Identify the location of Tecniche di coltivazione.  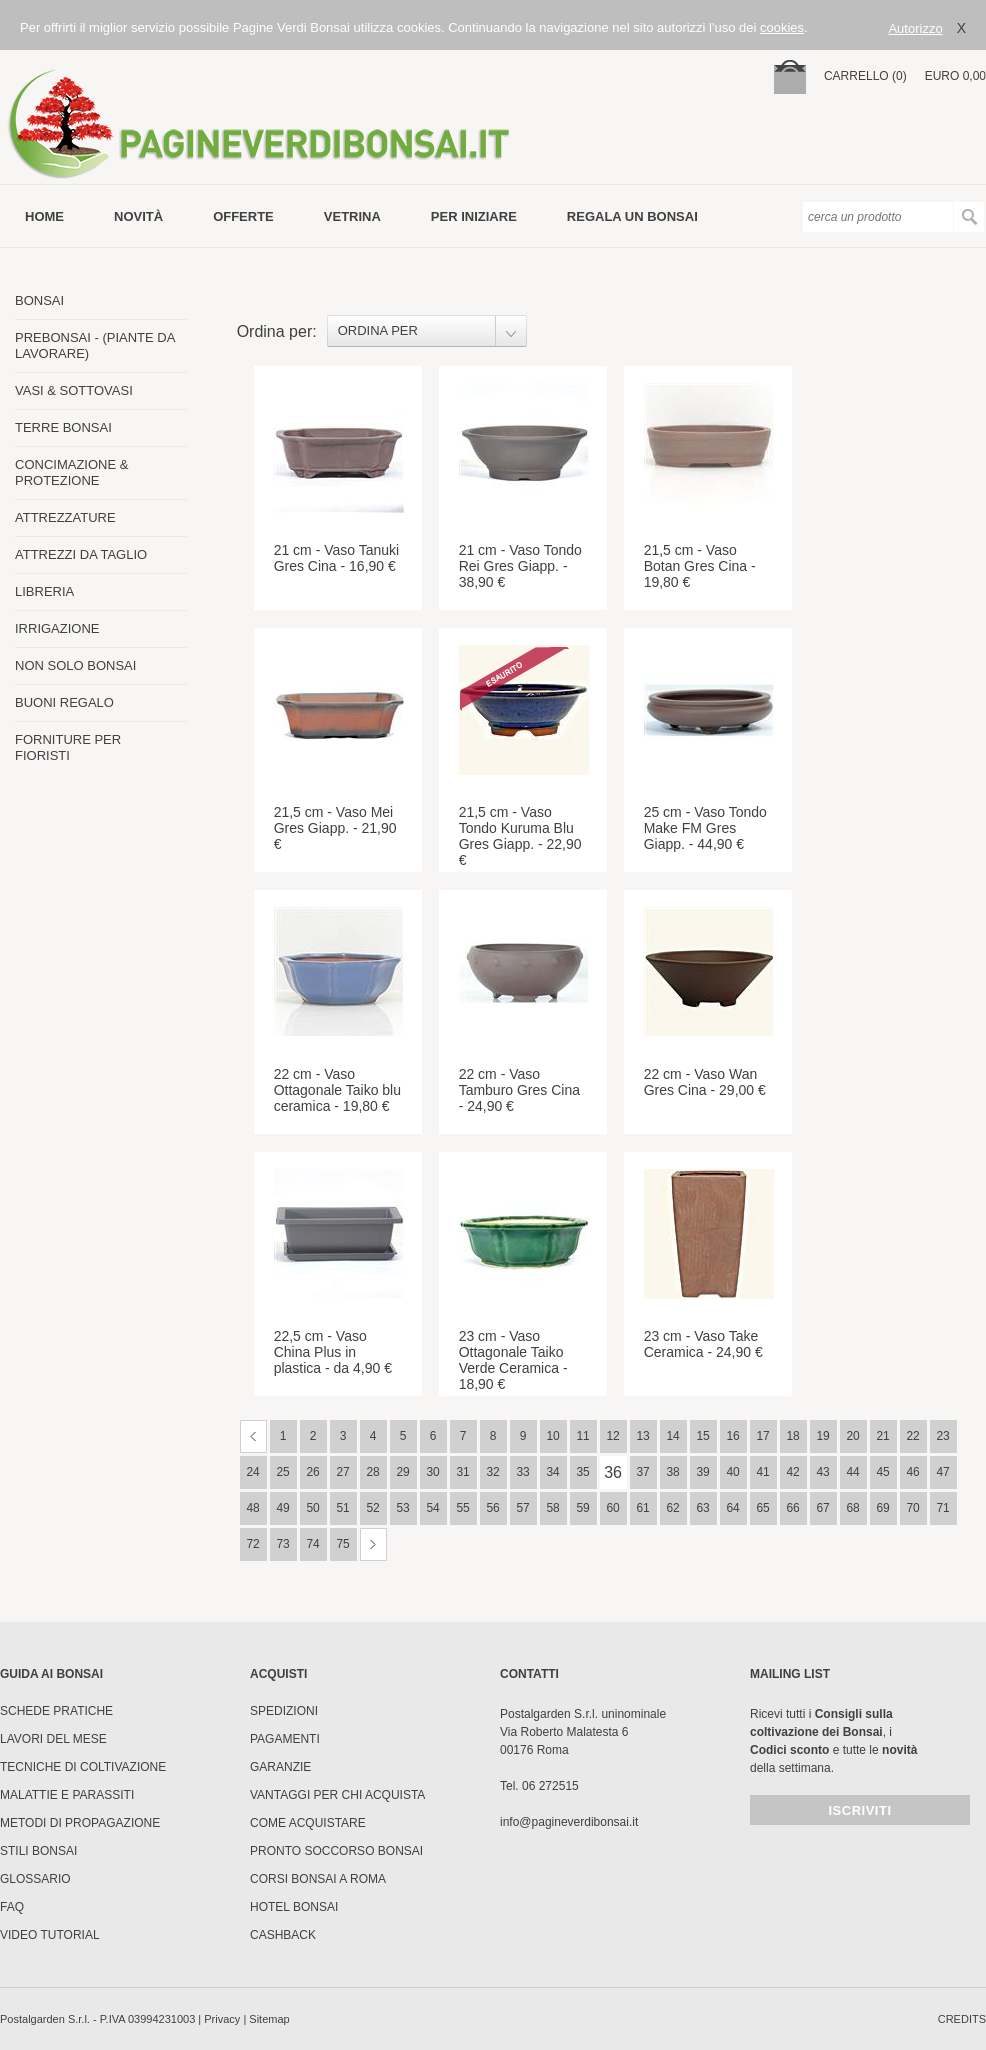
(83, 1767).